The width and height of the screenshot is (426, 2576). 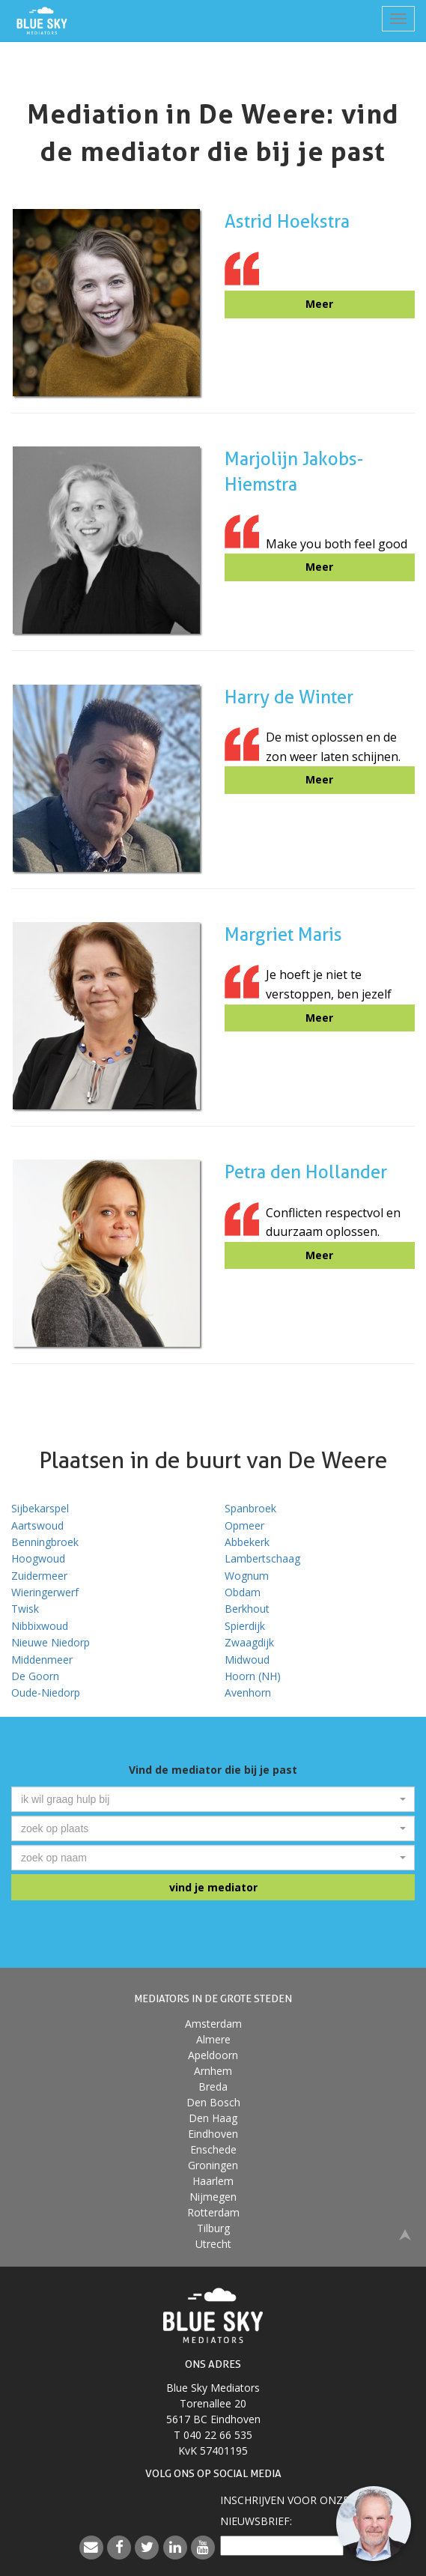 What do you see at coordinates (213, 2181) in the screenshot?
I see `Haarlem` at bounding box center [213, 2181].